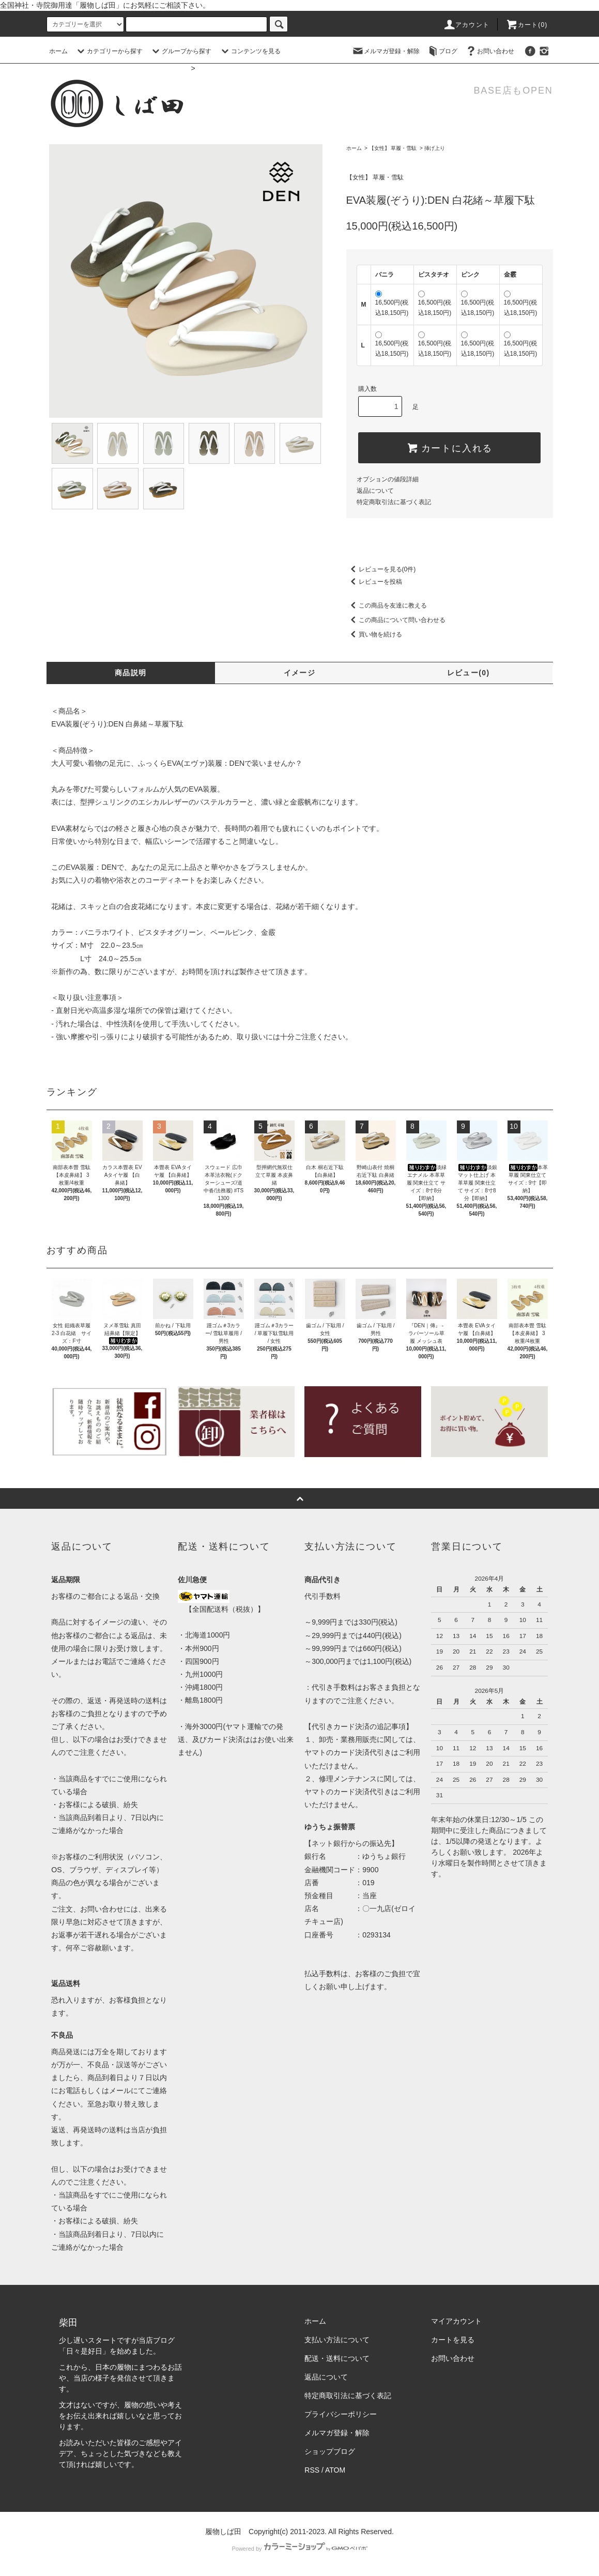 This screenshot has height=2576, width=599. I want to click on カートを見る, so click(452, 2340).